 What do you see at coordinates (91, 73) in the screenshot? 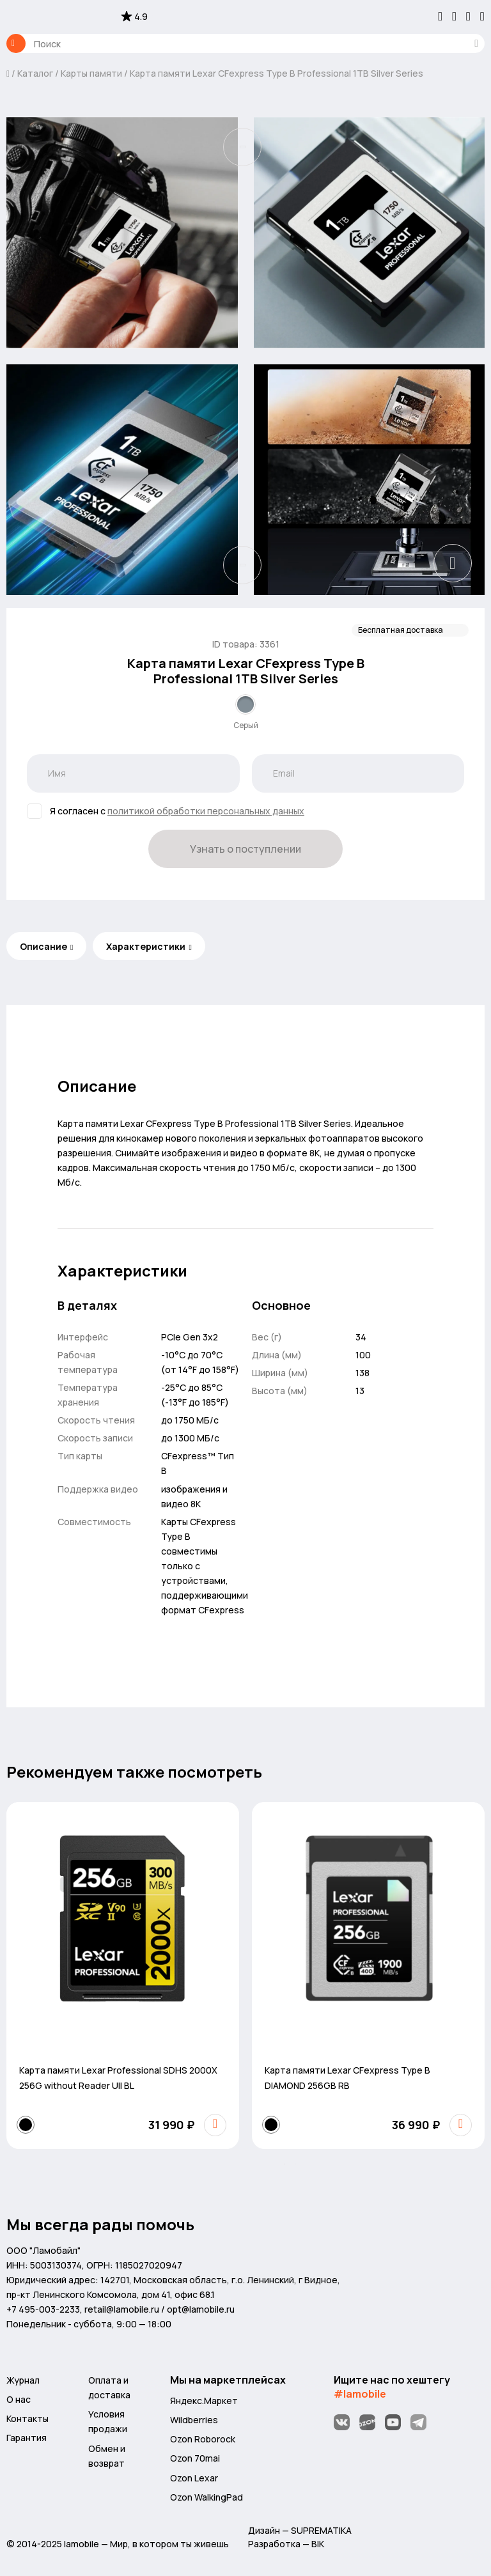
I see `Карты памяти` at bounding box center [91, 73].